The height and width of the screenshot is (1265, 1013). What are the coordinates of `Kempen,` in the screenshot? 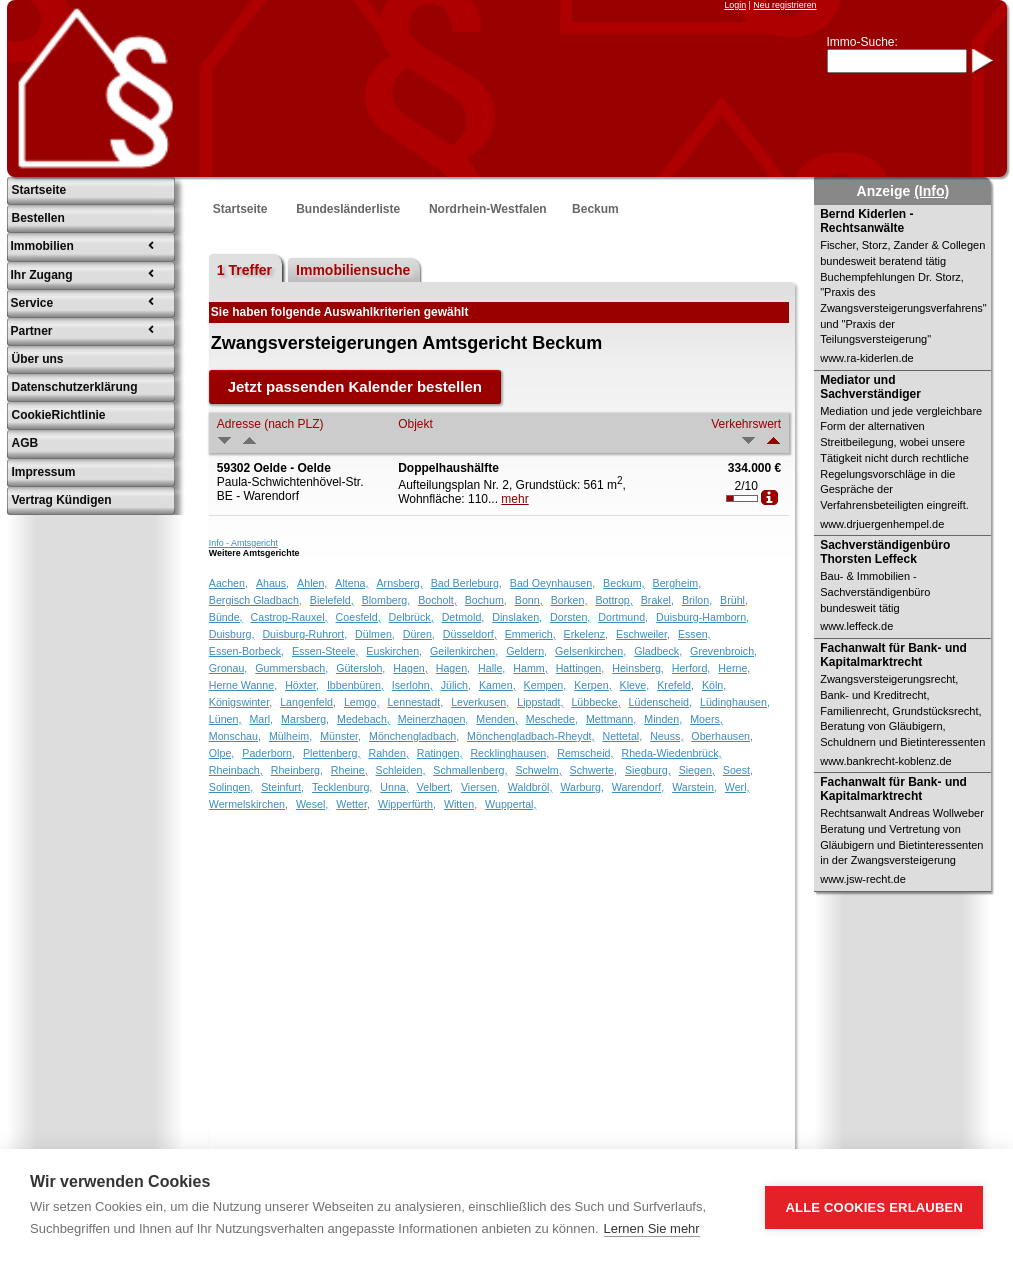 It's located at (545, 685).